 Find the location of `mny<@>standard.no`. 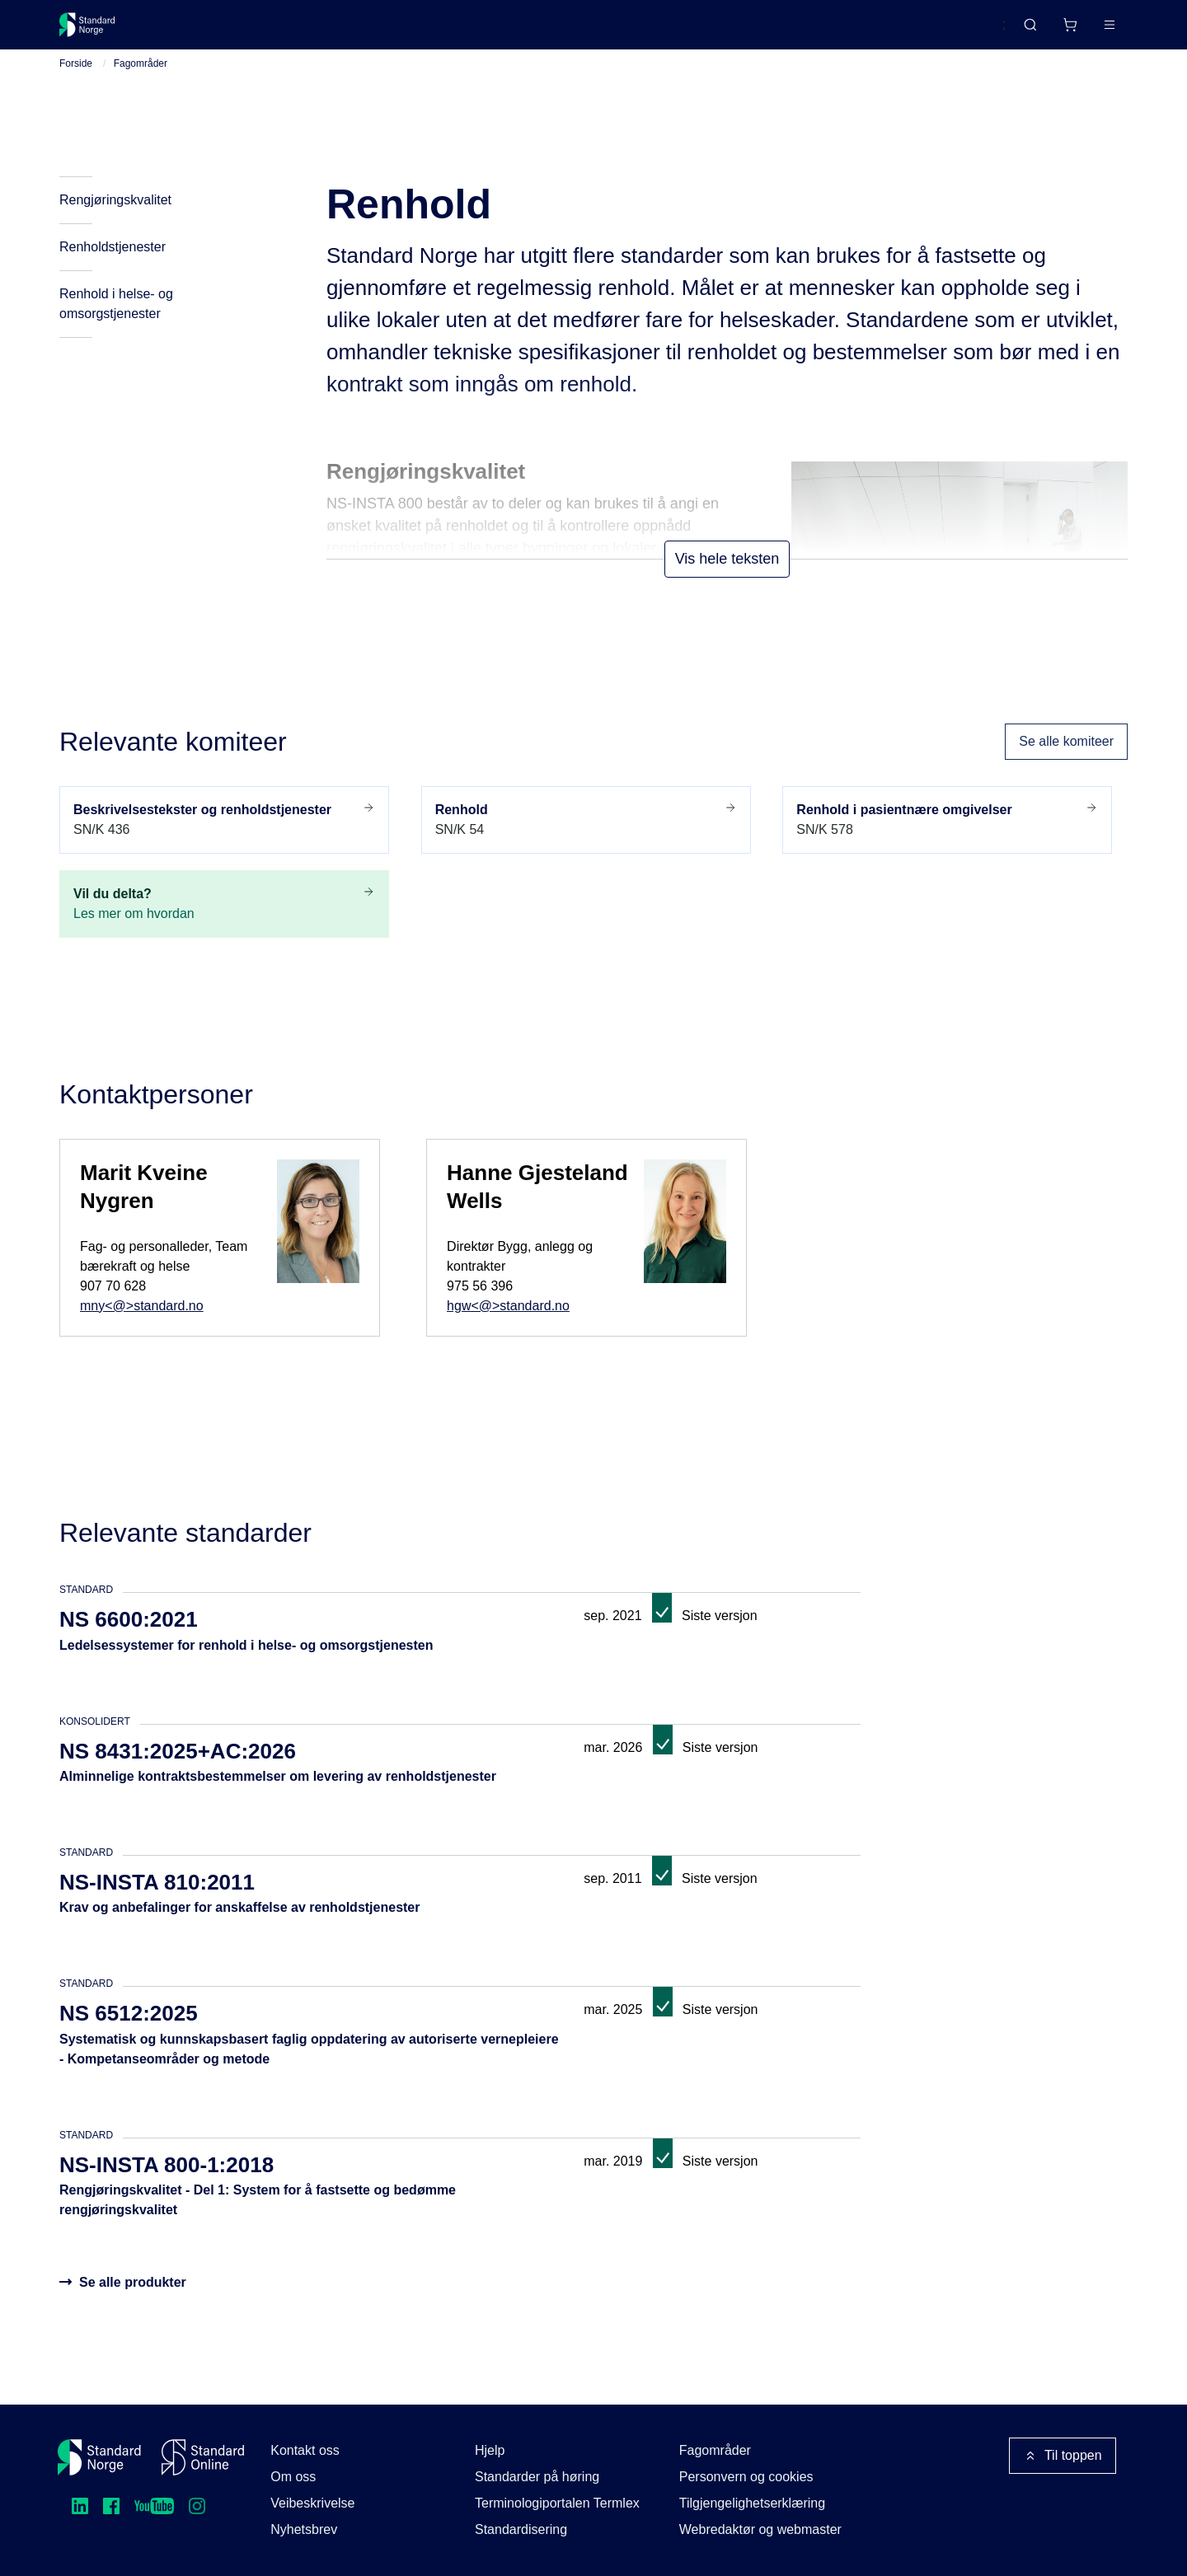

mny<@>standard.no is located at coordinates (142, 1325).